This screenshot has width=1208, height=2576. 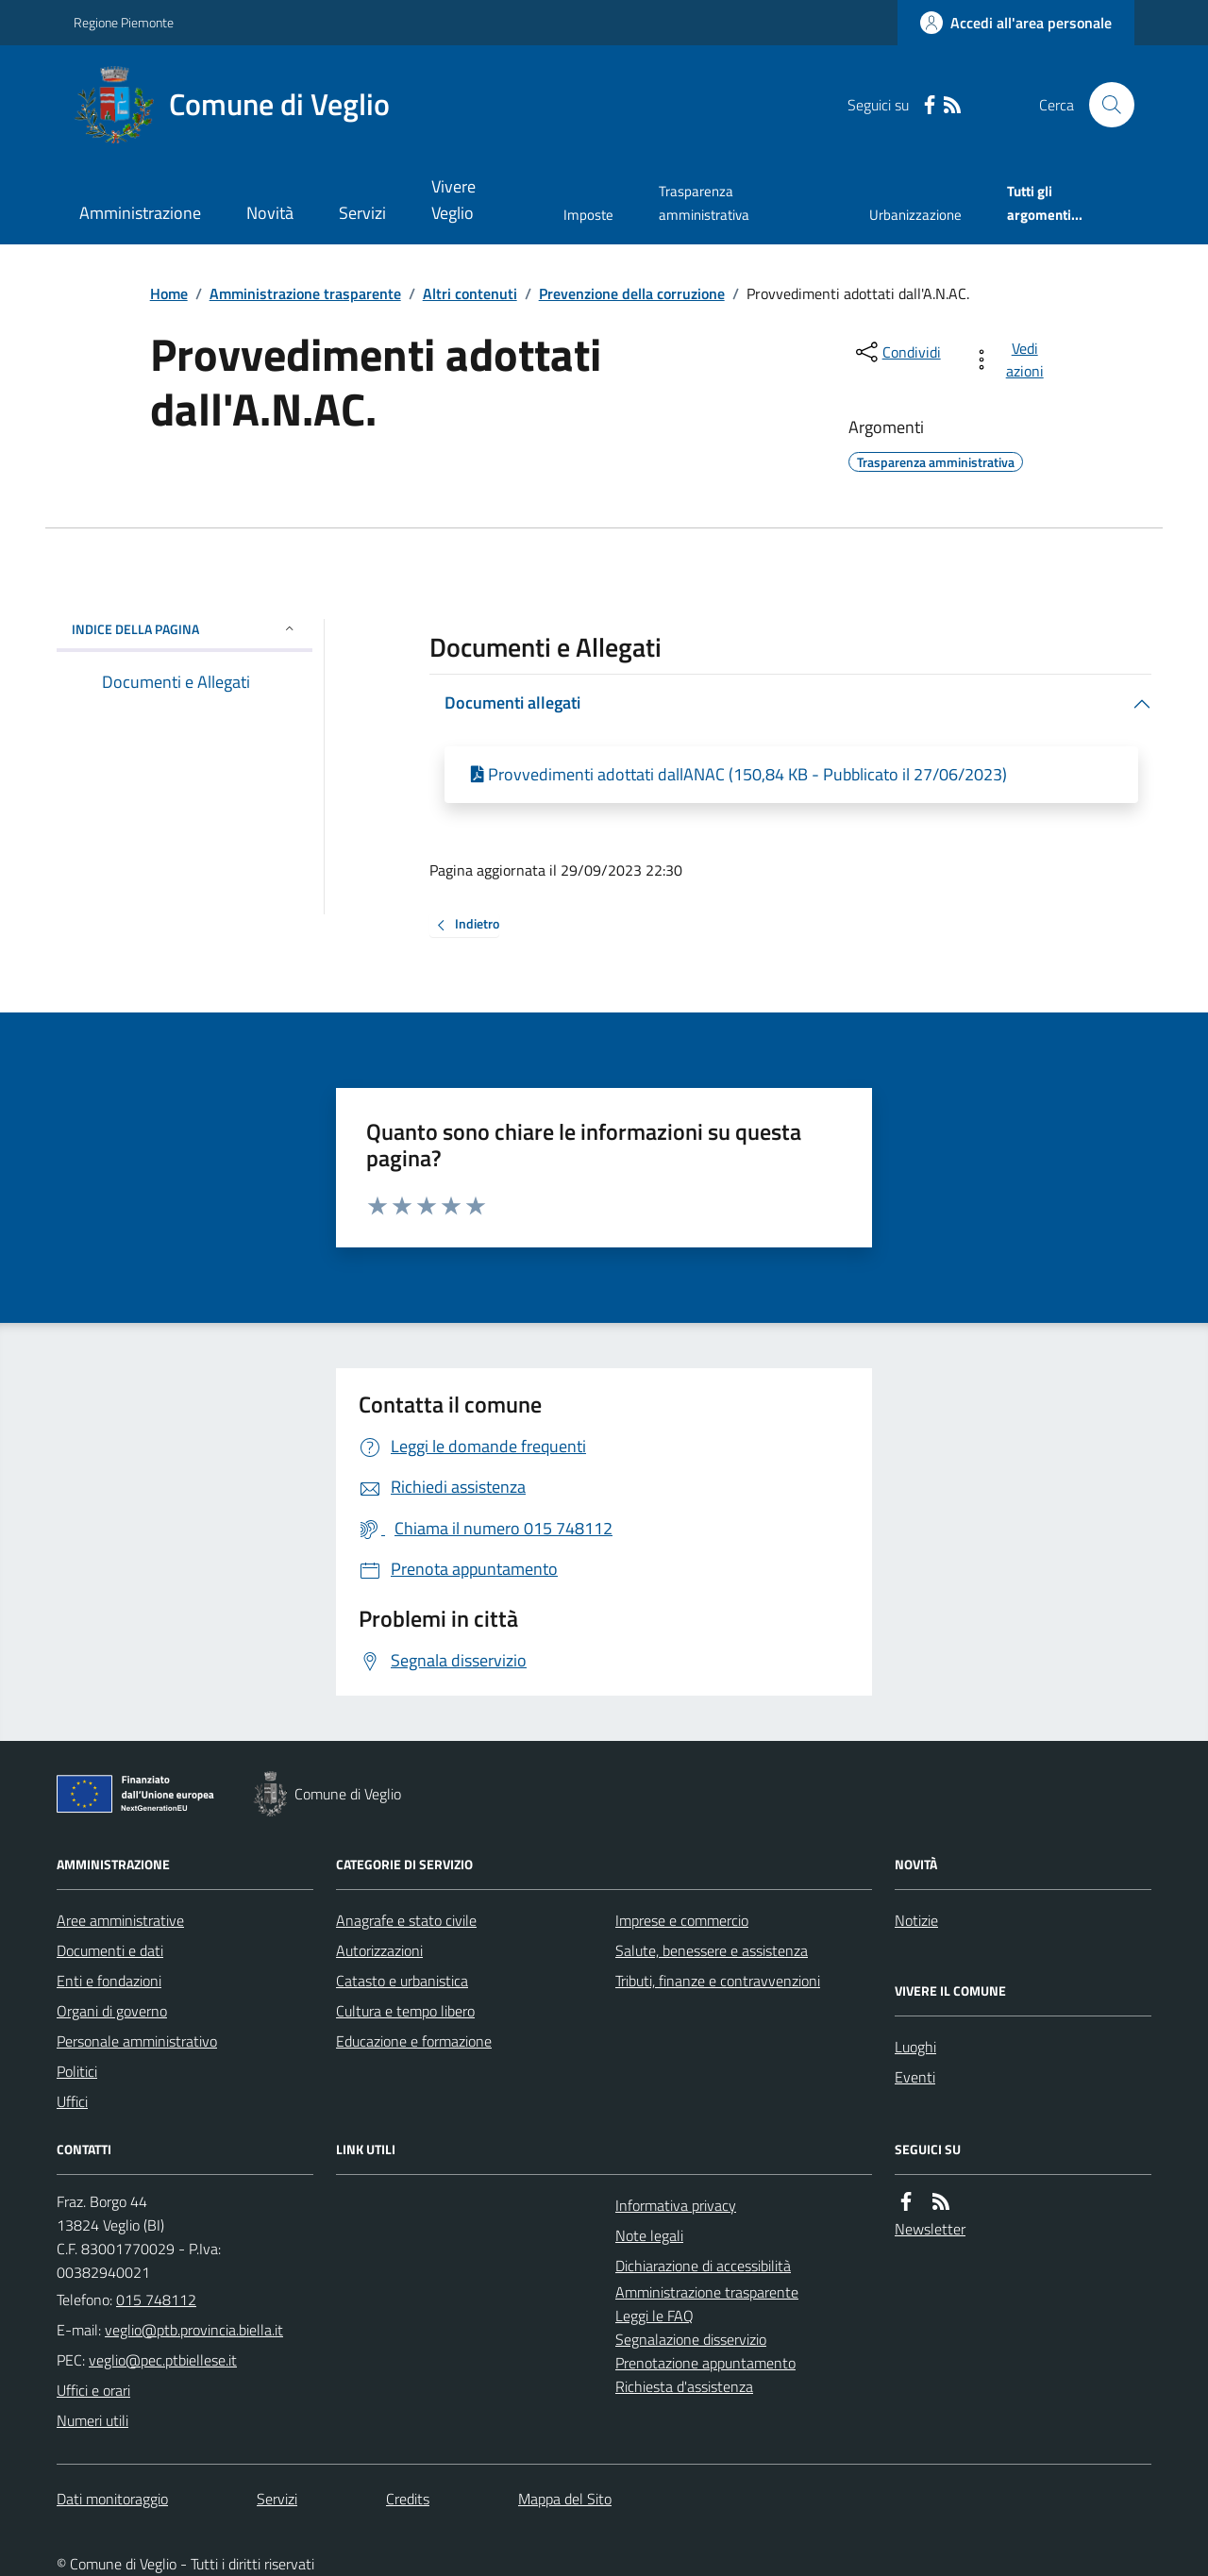 What do you see at coordinates (77, 2071) in the screenshot?
I see `Politici` at bounding box center [77, 2071].